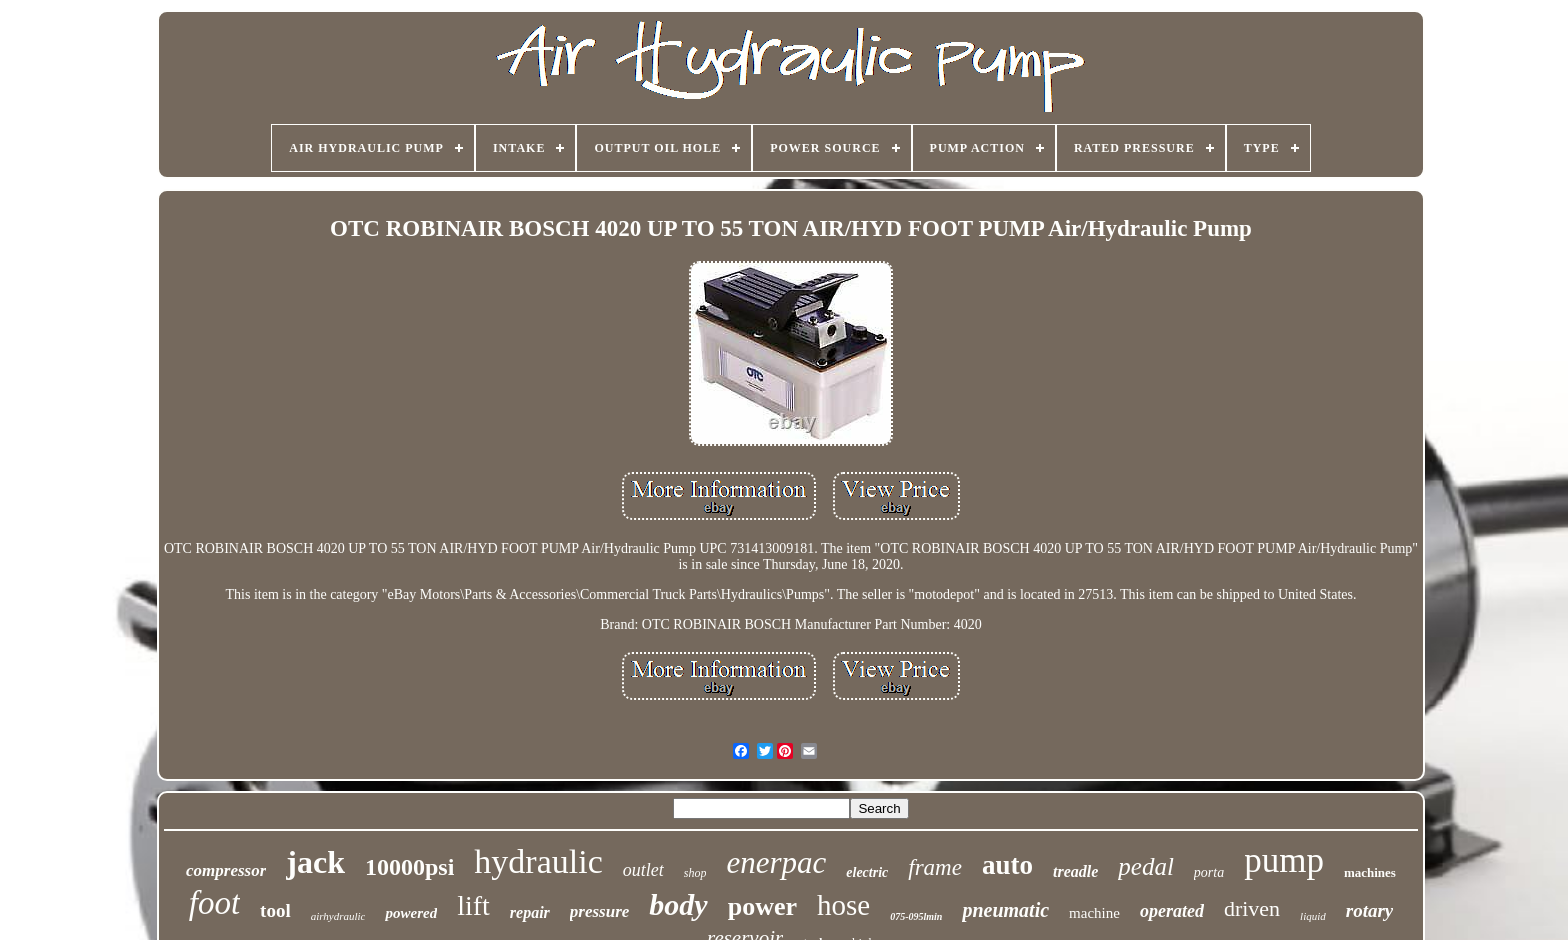 The width and height of the screenshot is (1568, 940). I want to click on airhydraulic, so click(338, 916).